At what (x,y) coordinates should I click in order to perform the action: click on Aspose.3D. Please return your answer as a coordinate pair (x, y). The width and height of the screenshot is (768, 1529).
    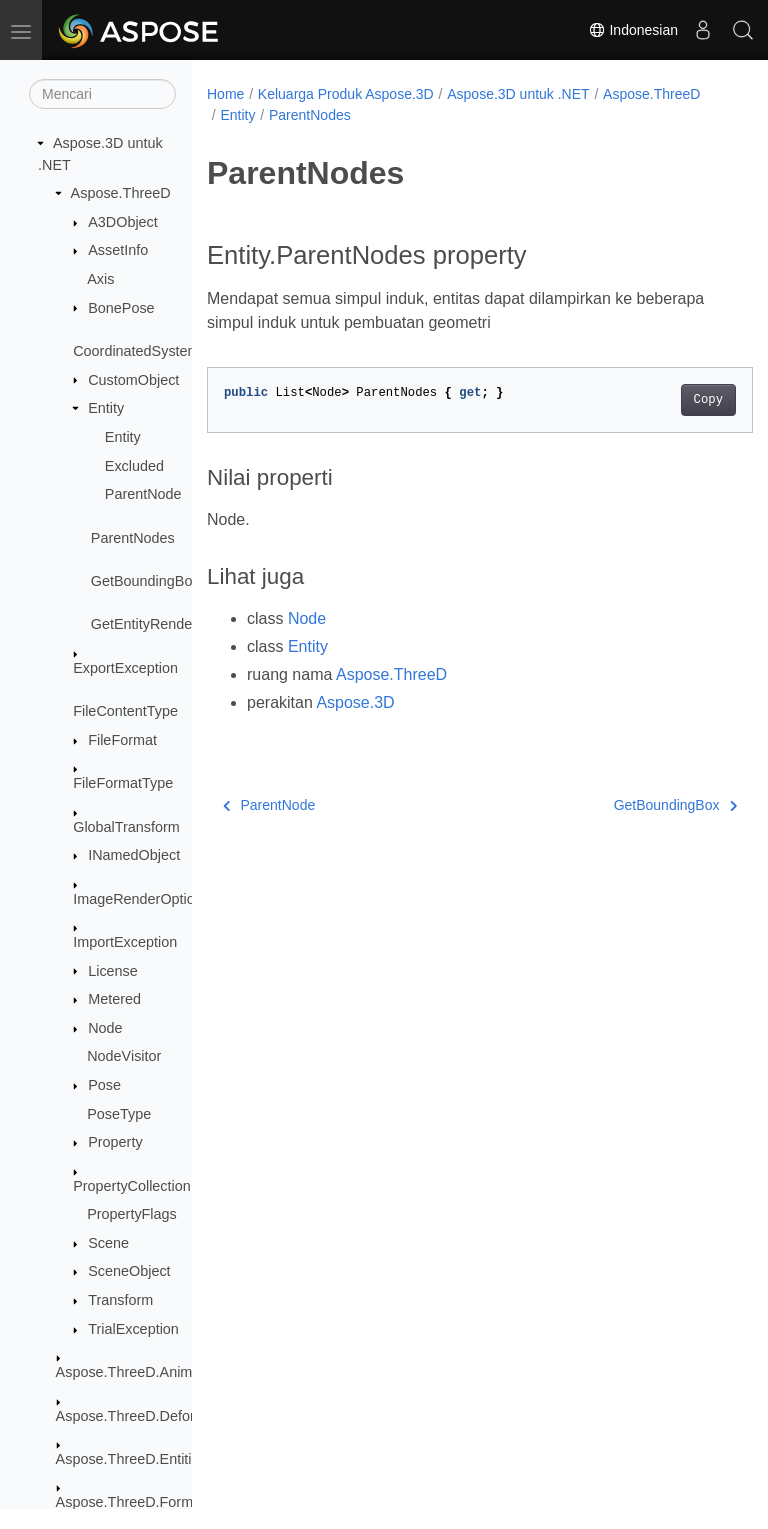
    Looking at the image, I should click on (355, 702).